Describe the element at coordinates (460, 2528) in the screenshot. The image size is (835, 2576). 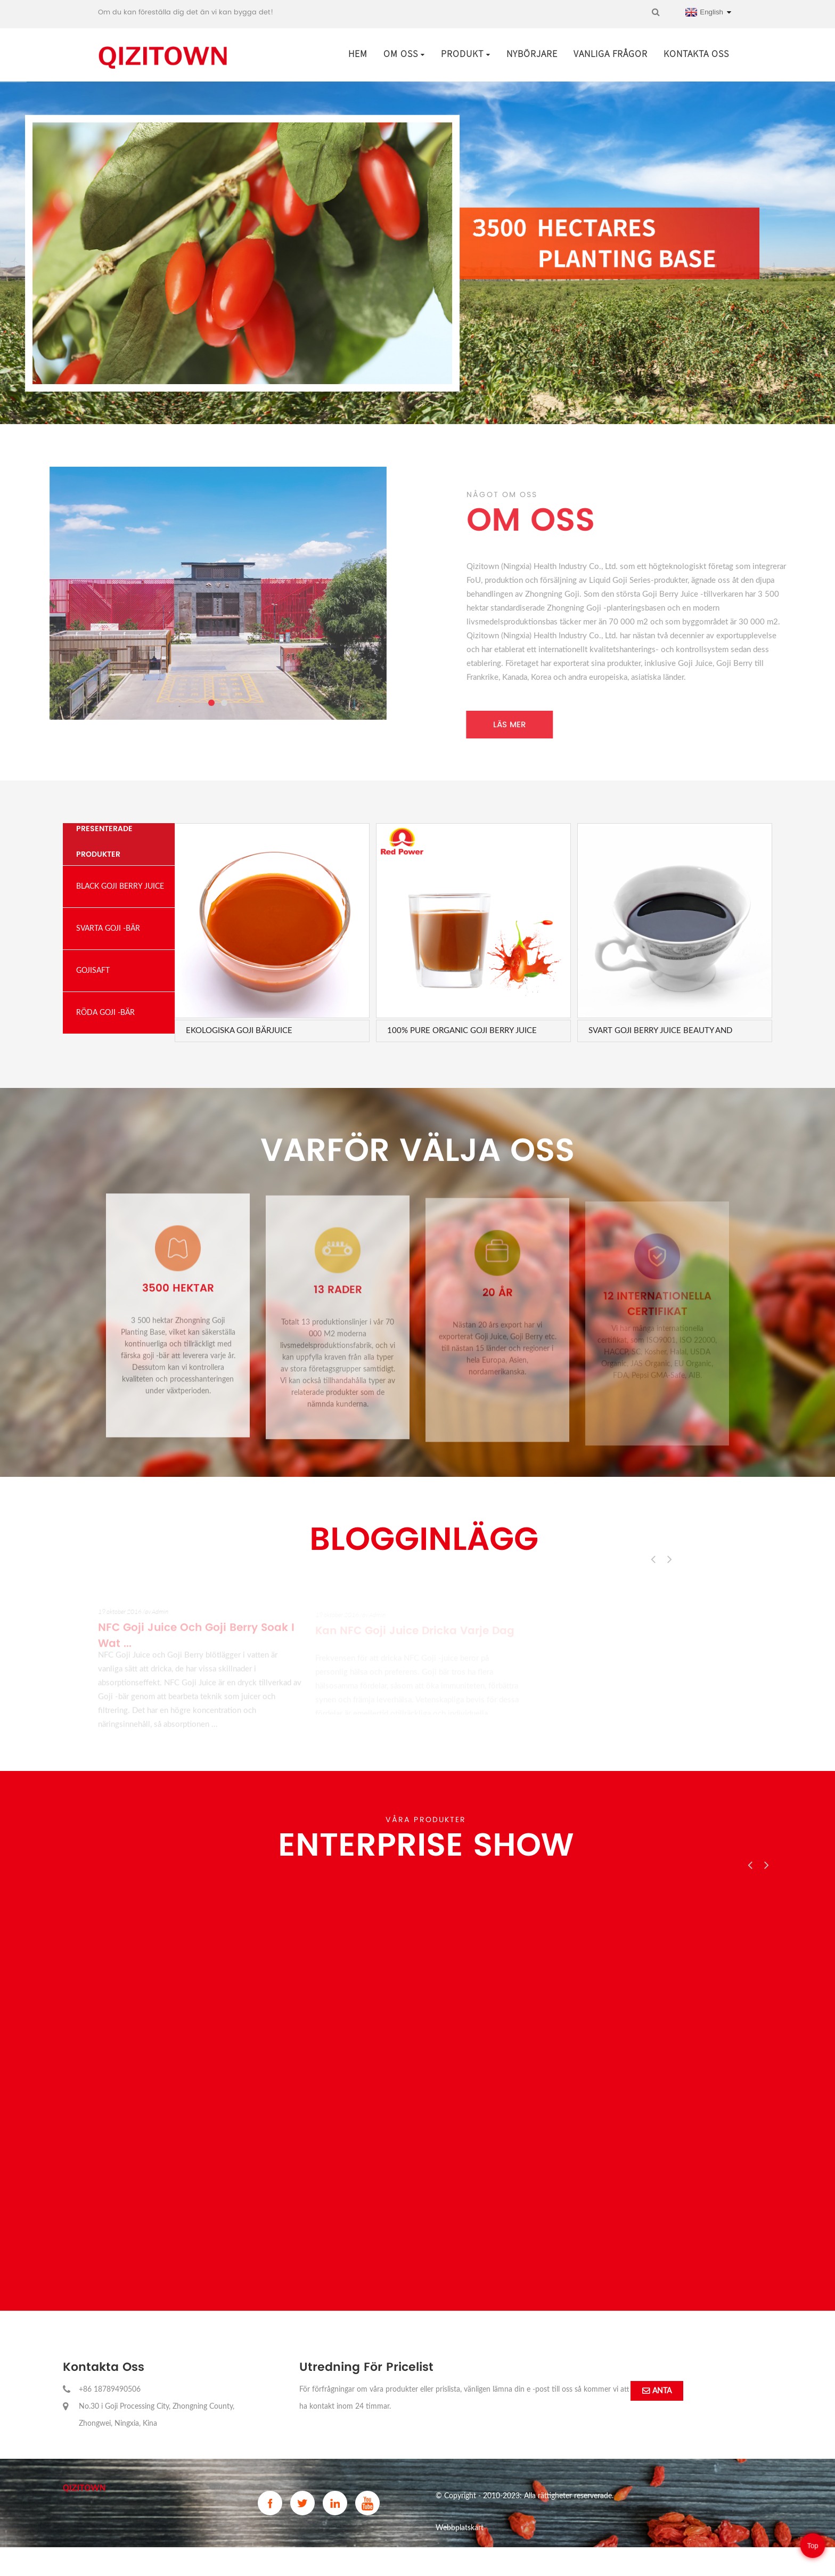
I see `Webbplatskart` at that location.